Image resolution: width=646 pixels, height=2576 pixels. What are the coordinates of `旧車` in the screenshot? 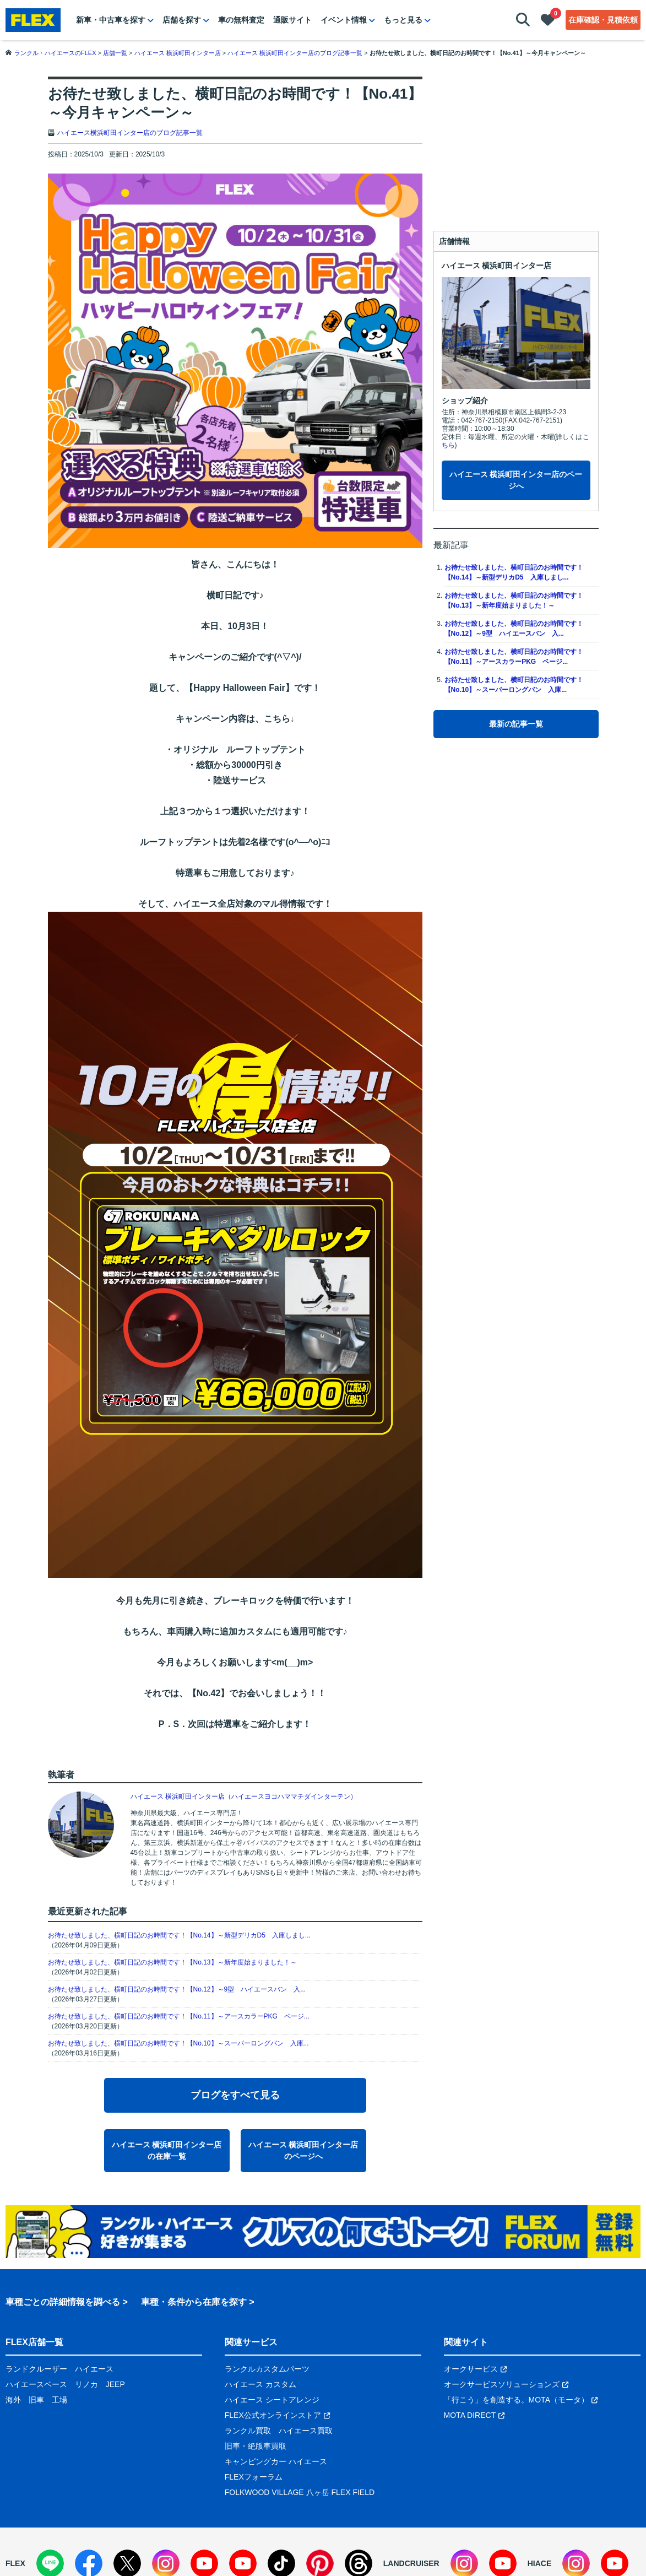 It's located at (36, 2399).